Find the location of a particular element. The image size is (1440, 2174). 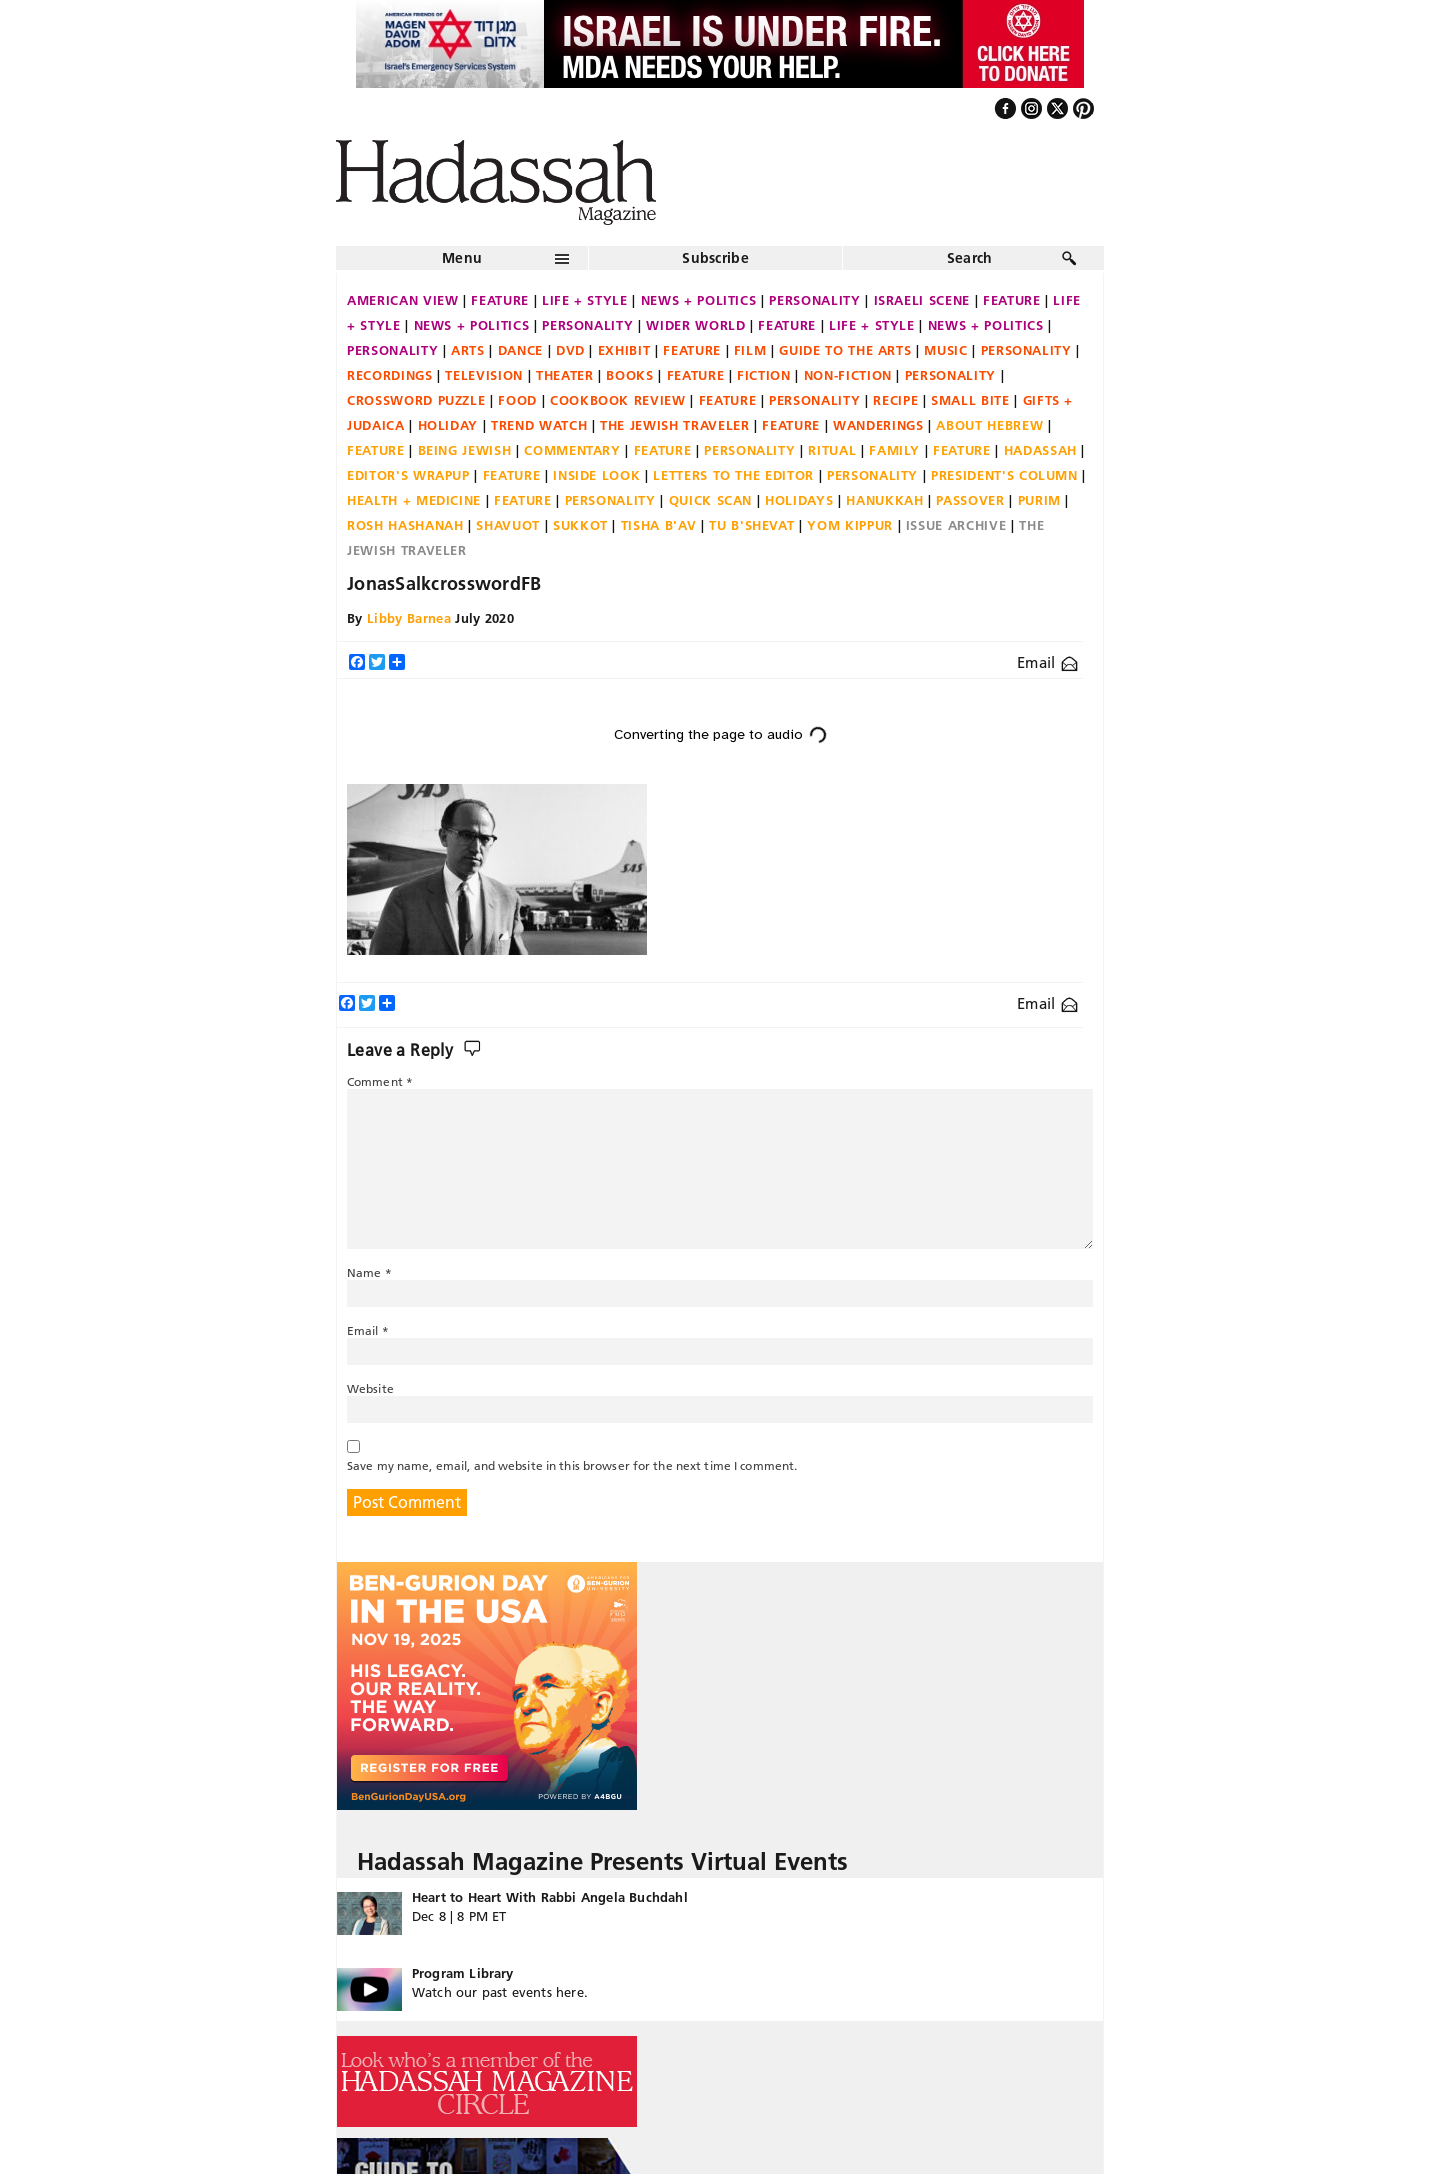

Issue Archive is located at coordinates (956, 525).